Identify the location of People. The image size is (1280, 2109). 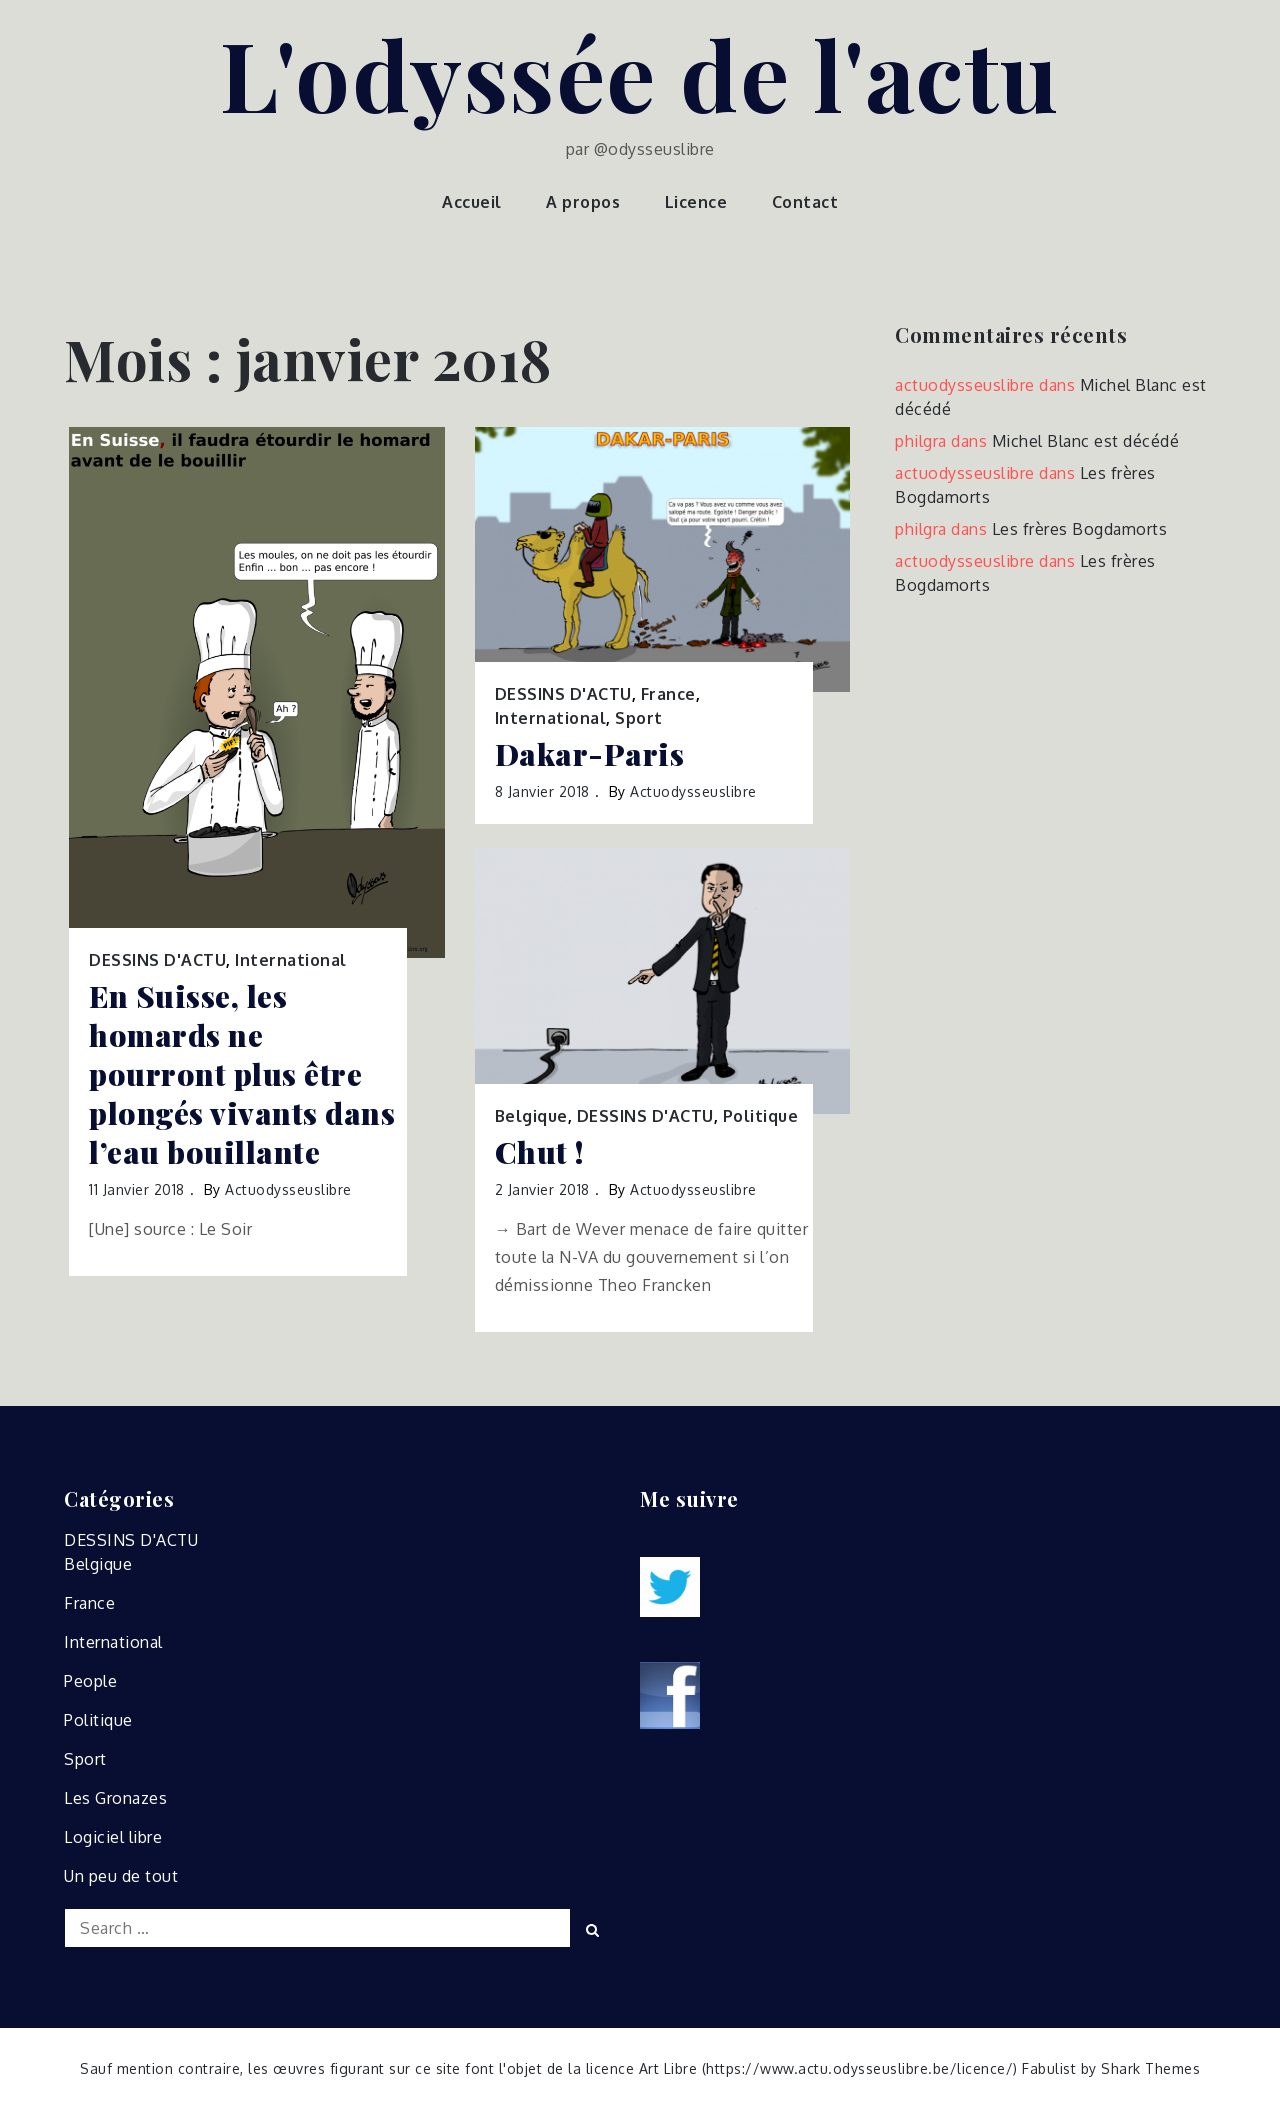
(90, 1681).